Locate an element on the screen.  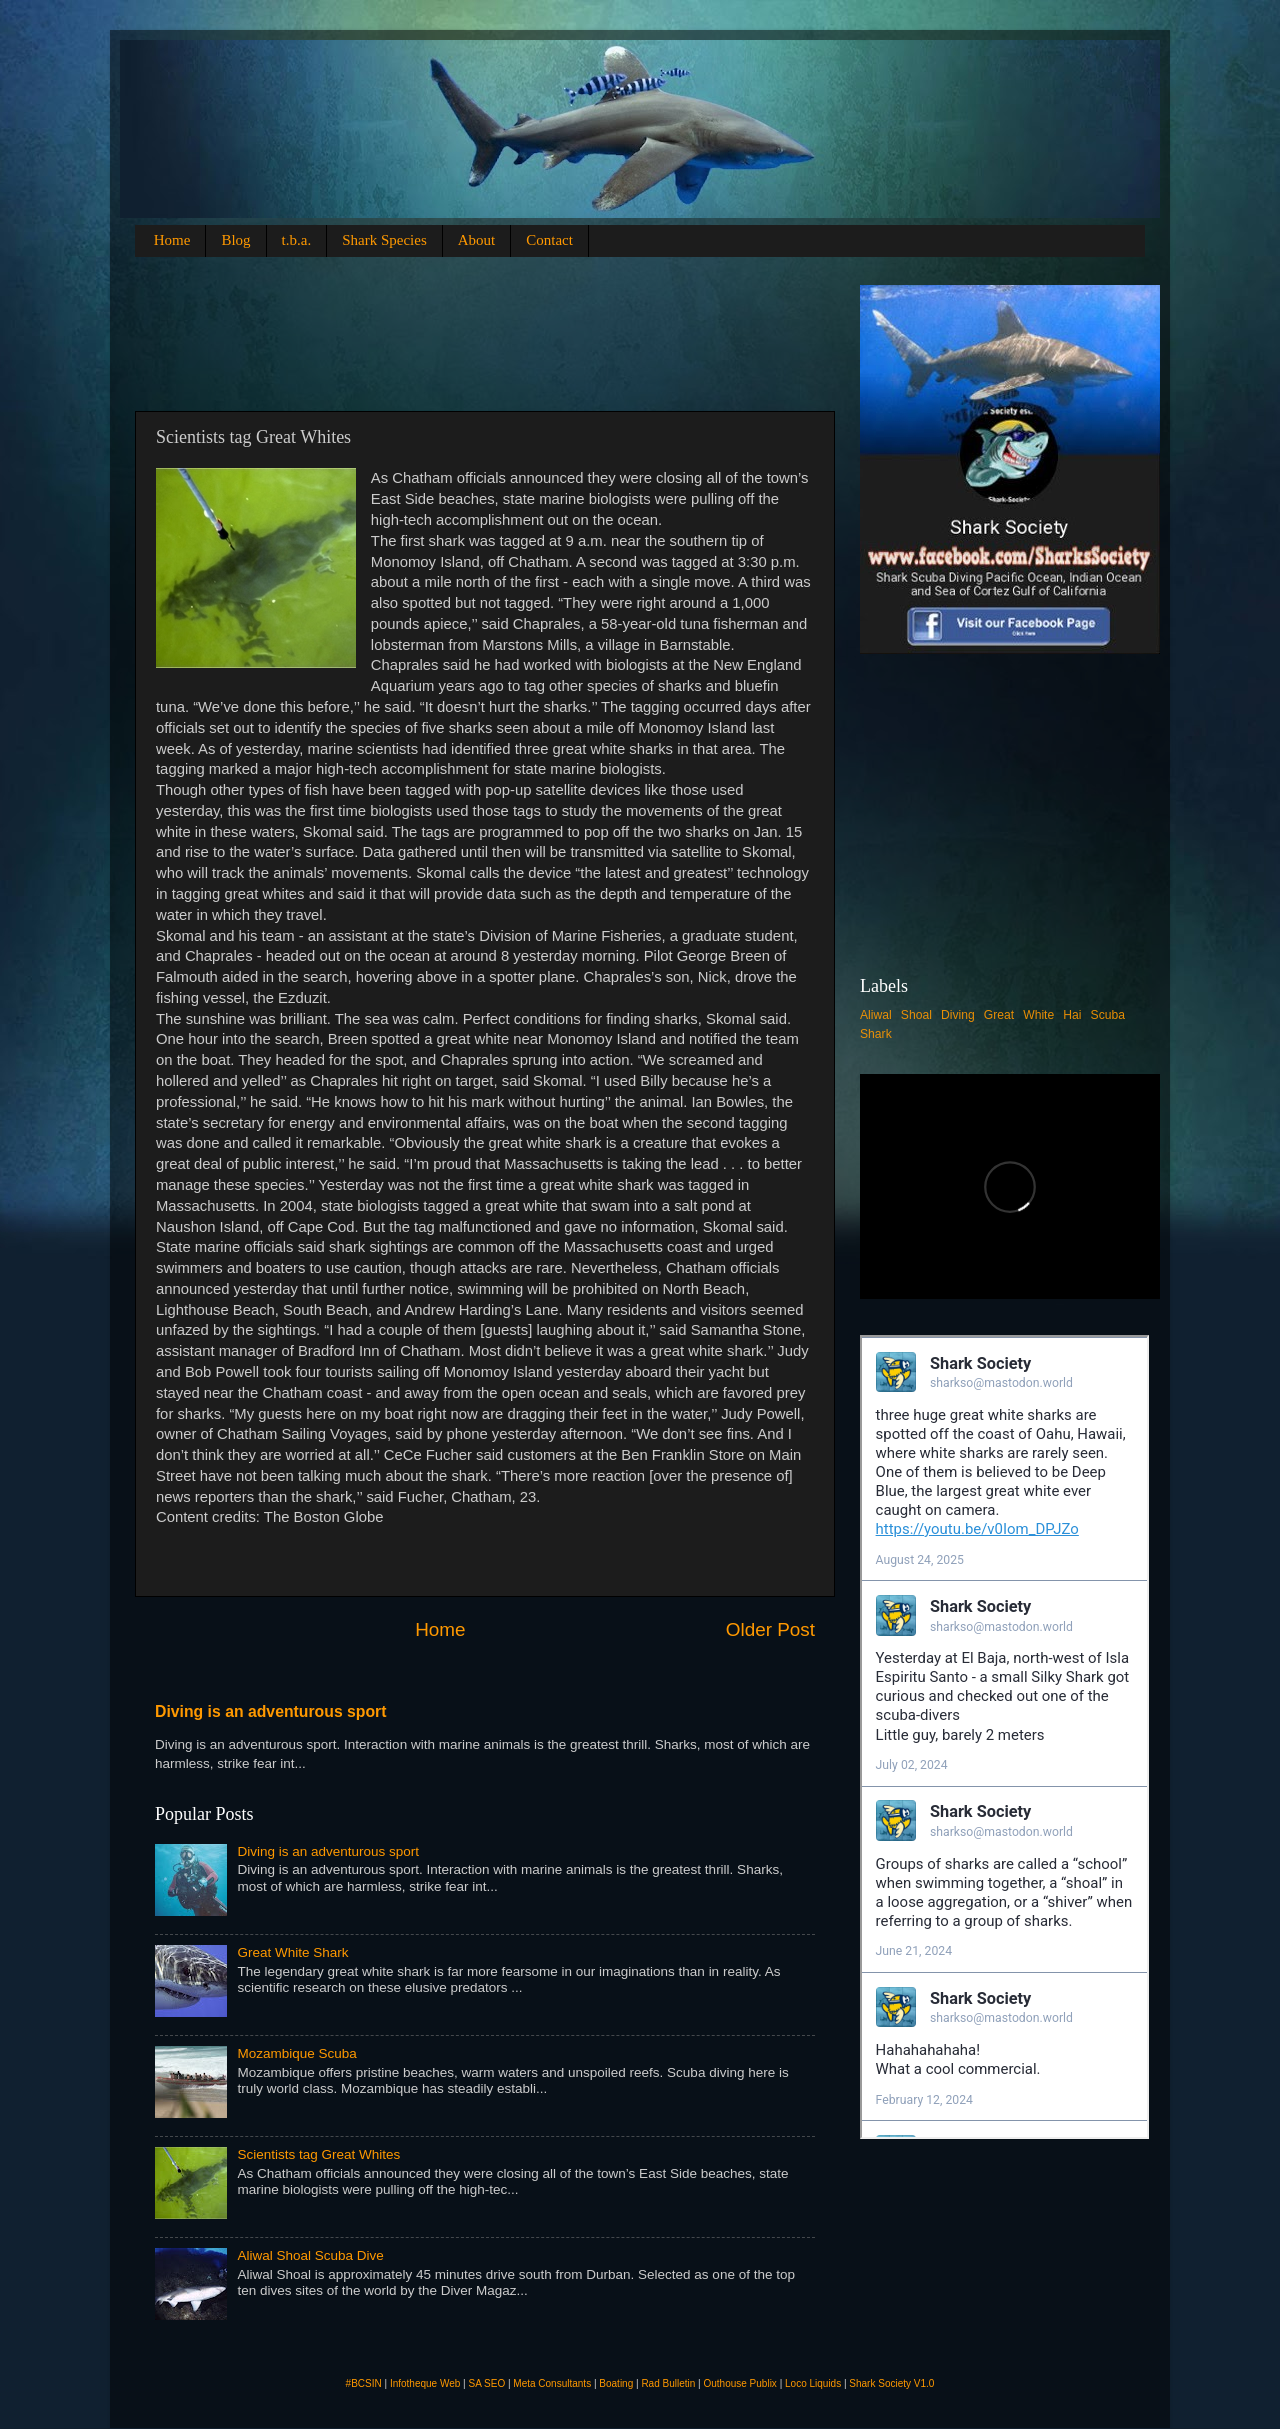
Older Post is located at coordinates (770, 1629).